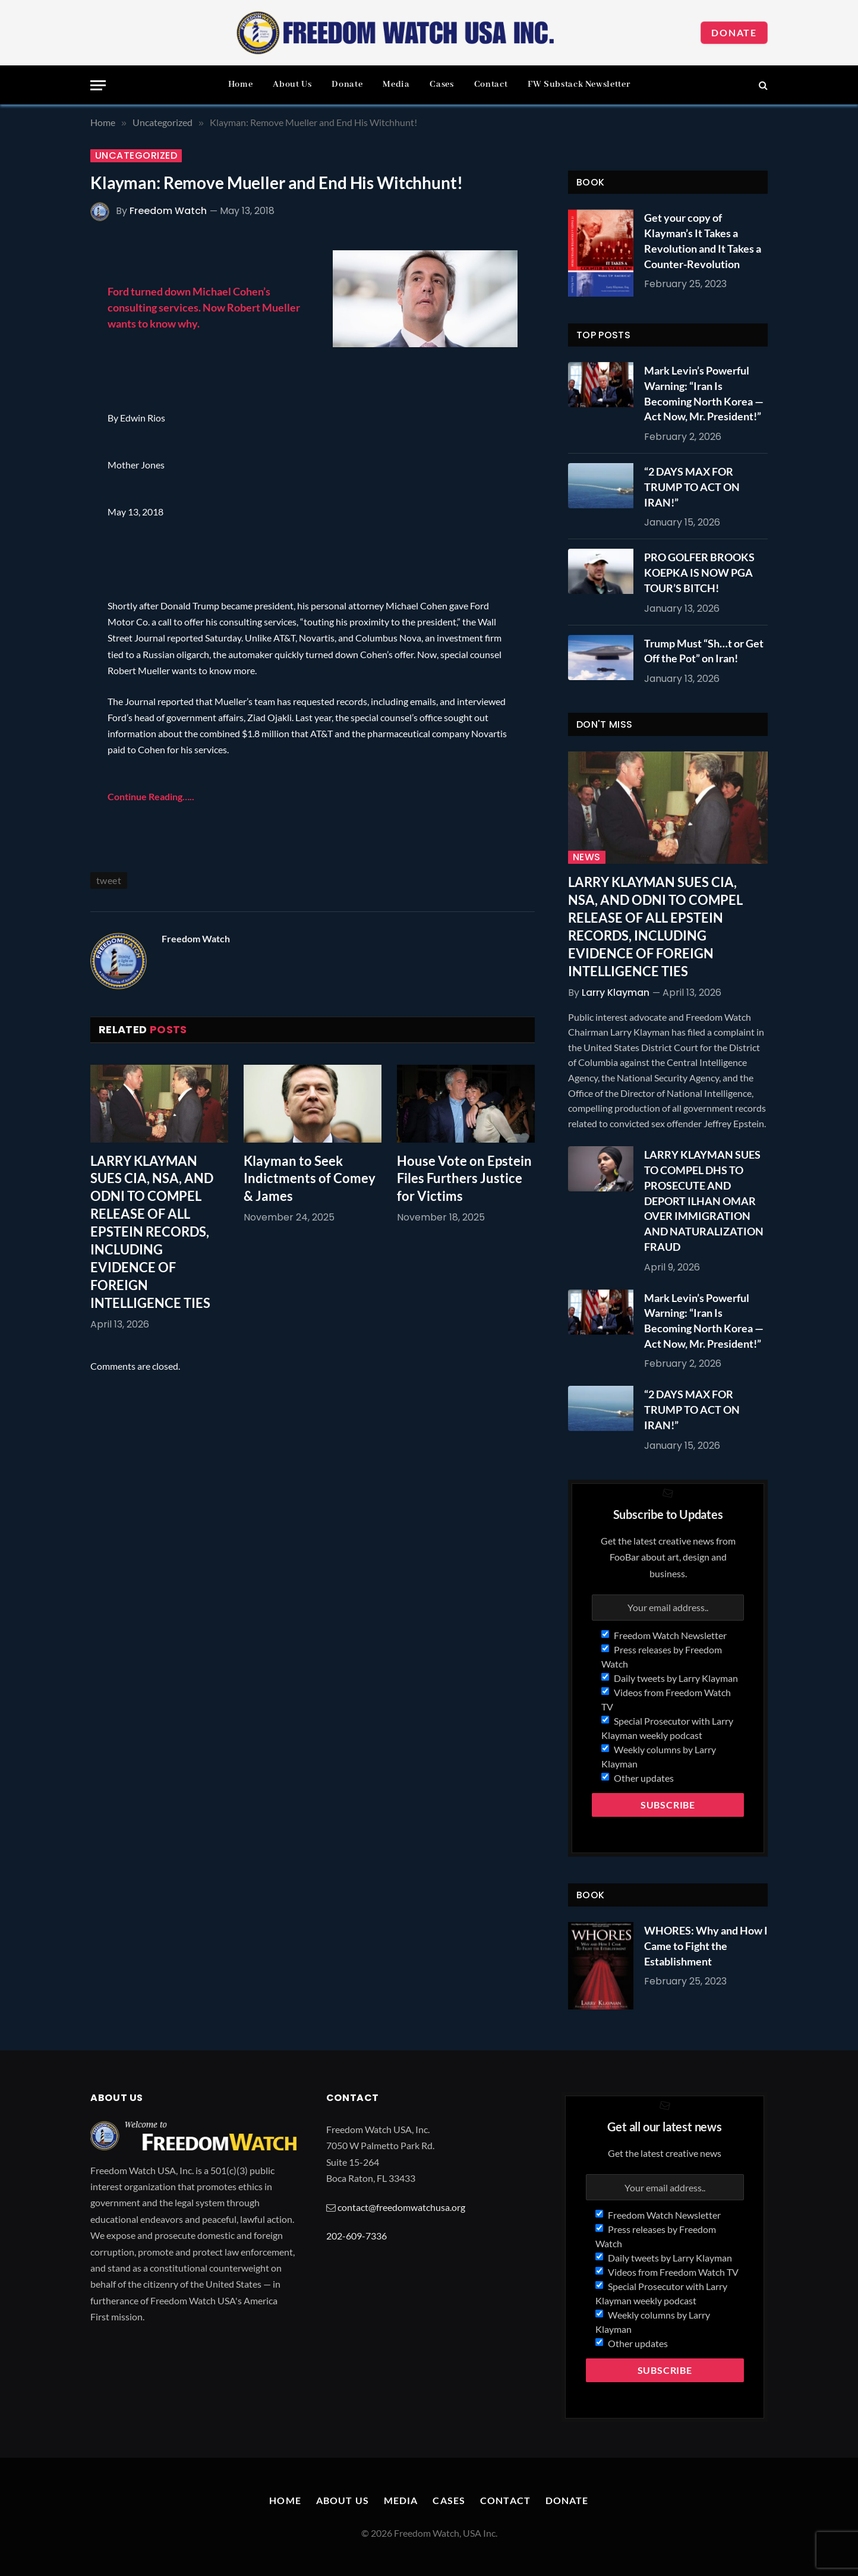  What do you see at coordinates (587, 857) in the screenshot?
I see `News` at bounding box center [587, 857].